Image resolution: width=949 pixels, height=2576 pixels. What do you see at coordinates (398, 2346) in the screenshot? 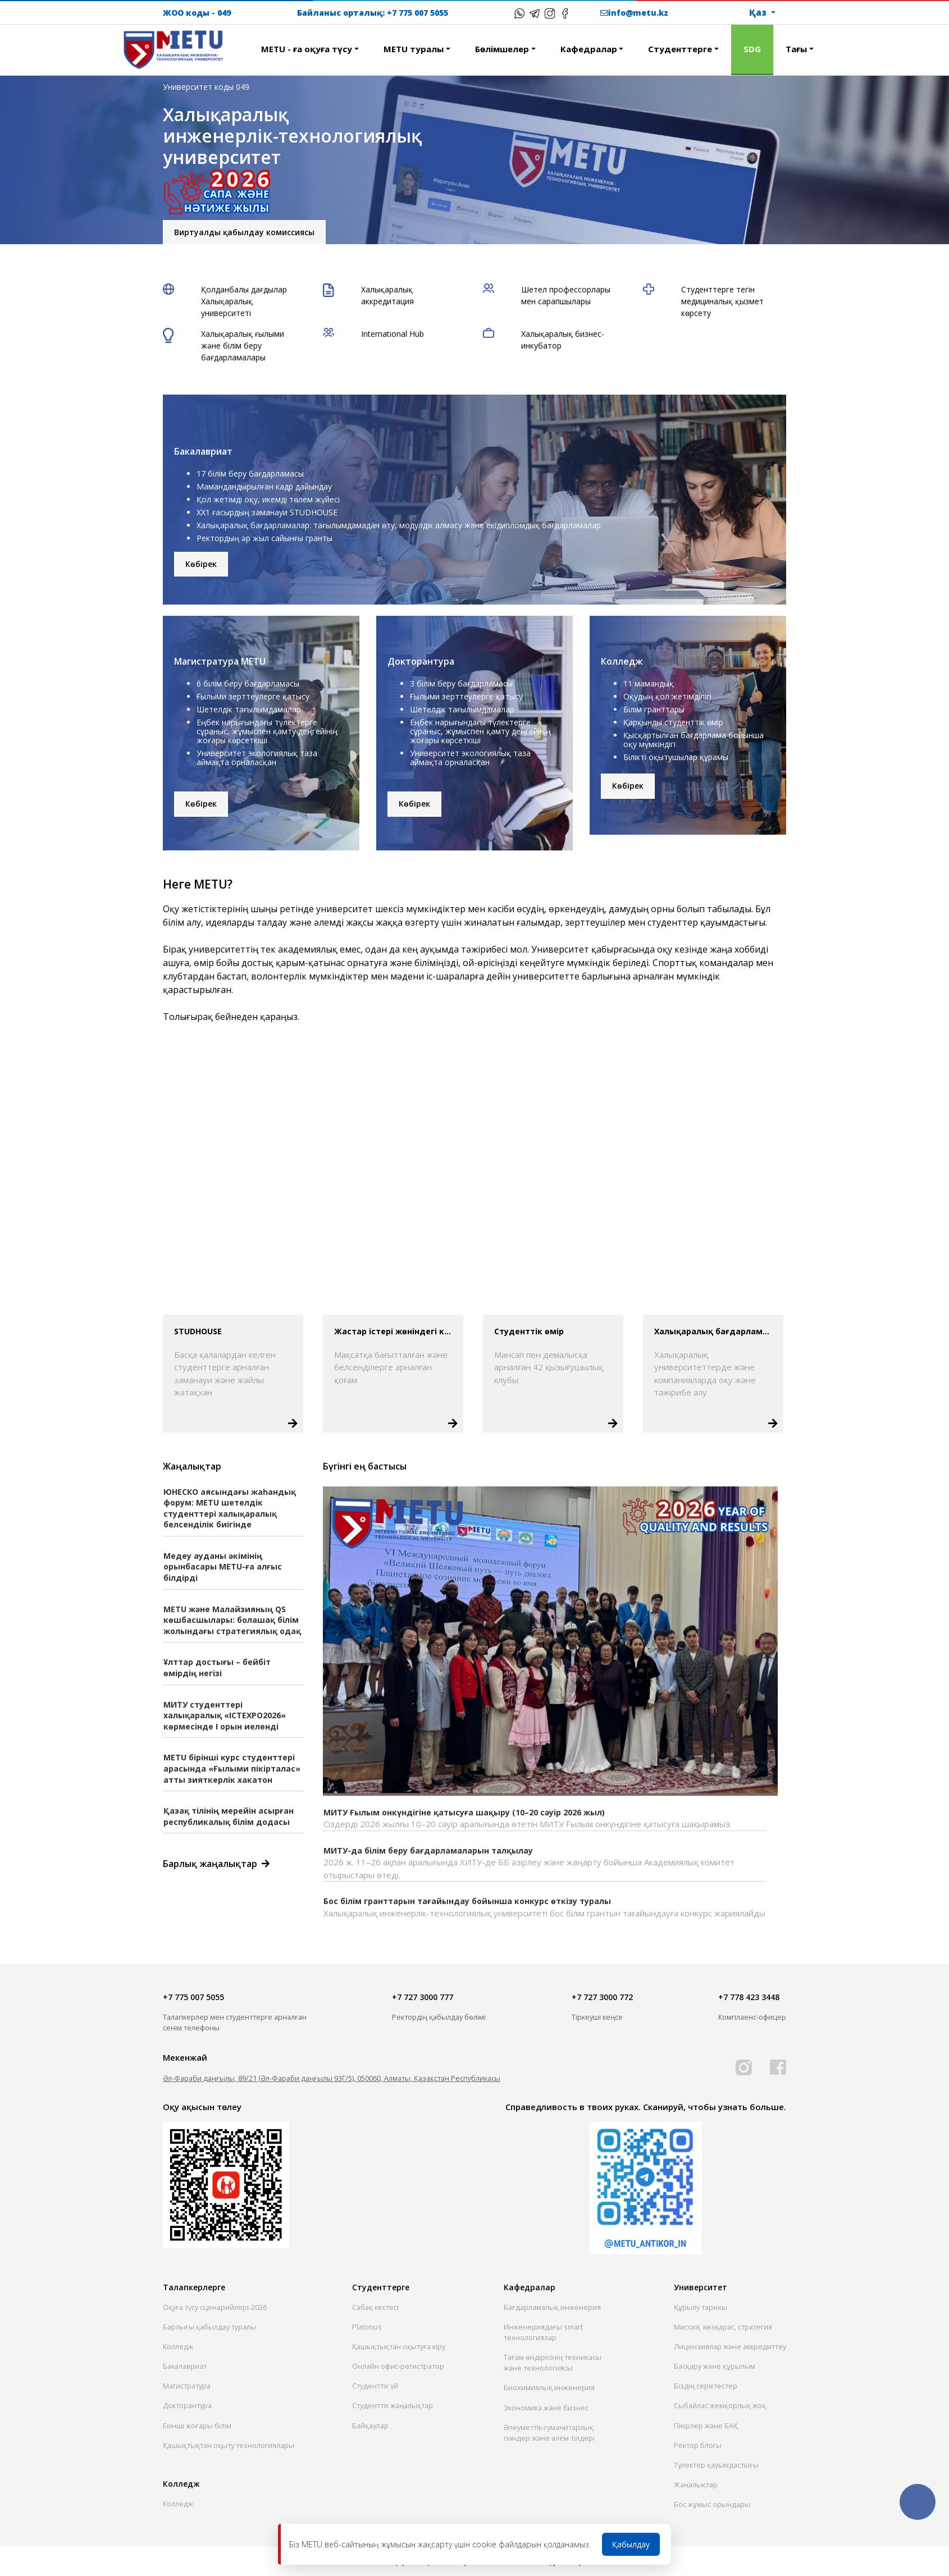
I see `Қашықтықтан оқытуға кіру` at bounding box center [398, 2346].